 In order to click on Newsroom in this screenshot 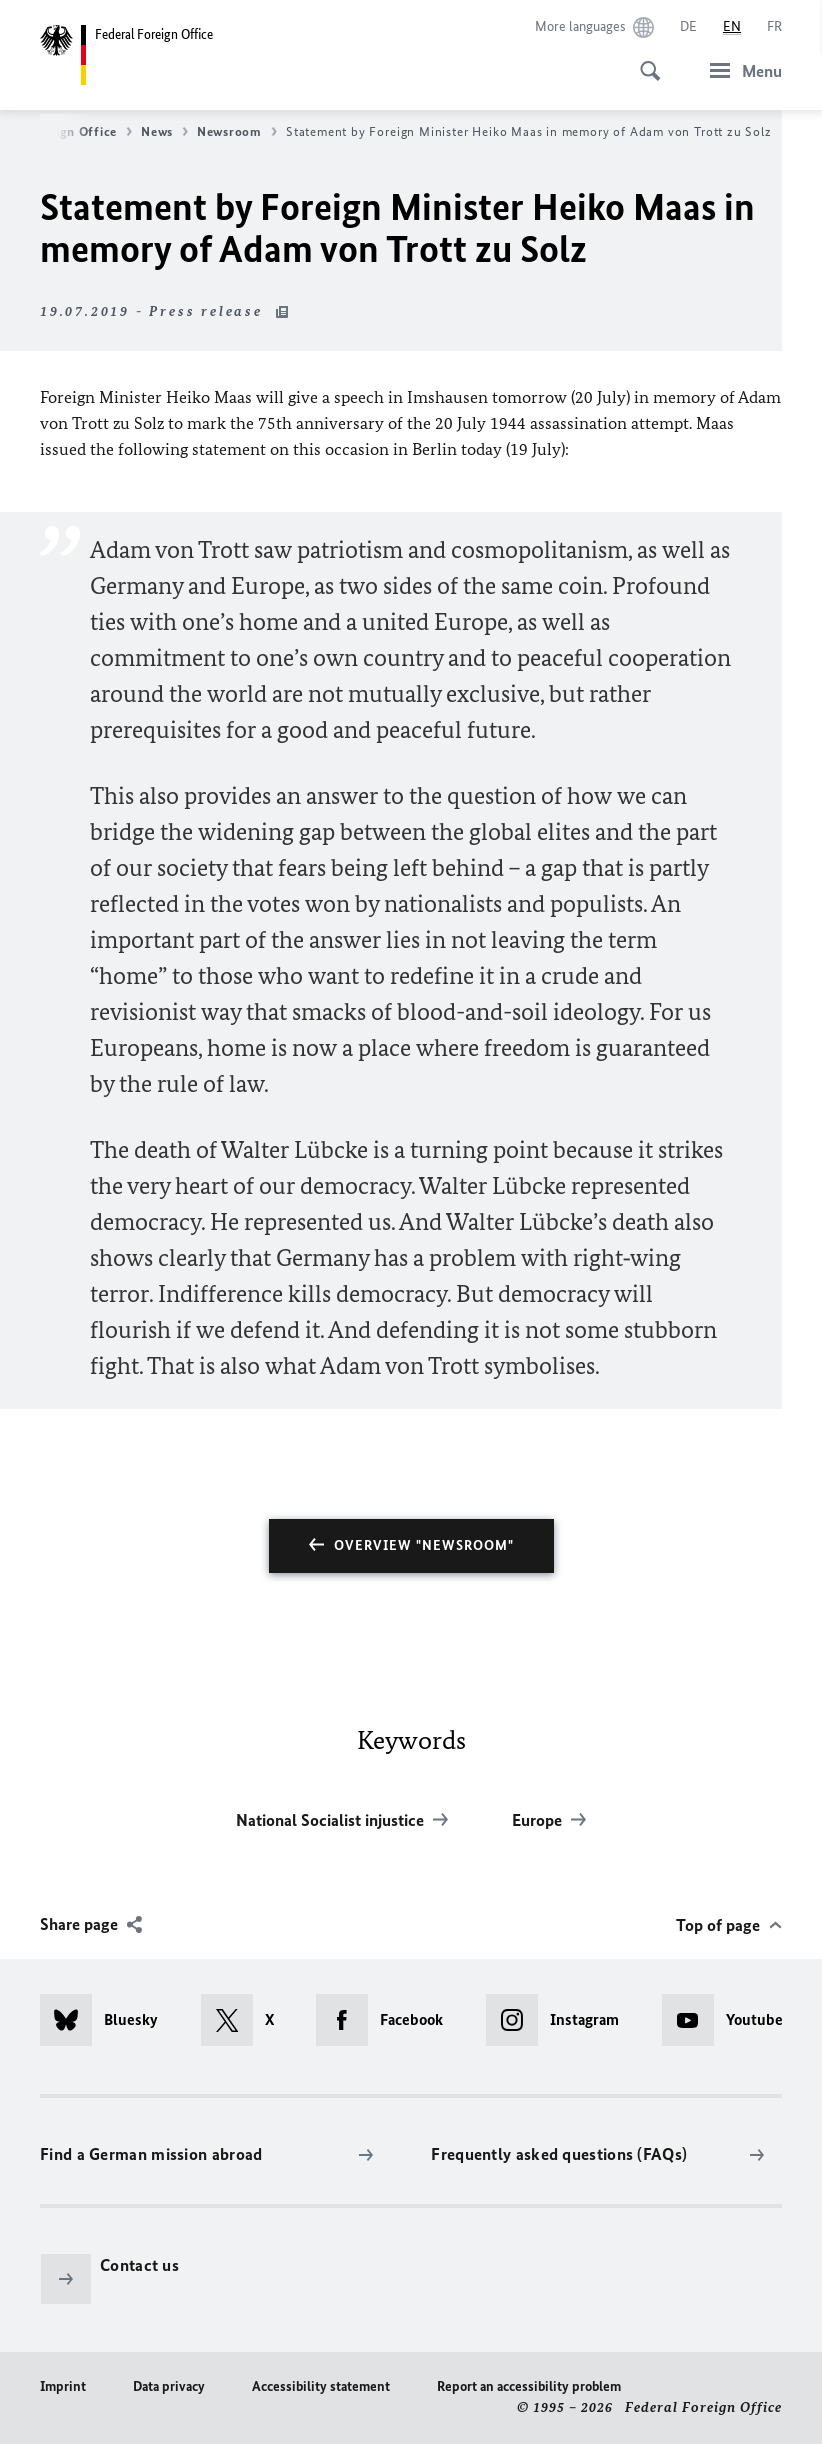, I will do `click(237, 132)`.